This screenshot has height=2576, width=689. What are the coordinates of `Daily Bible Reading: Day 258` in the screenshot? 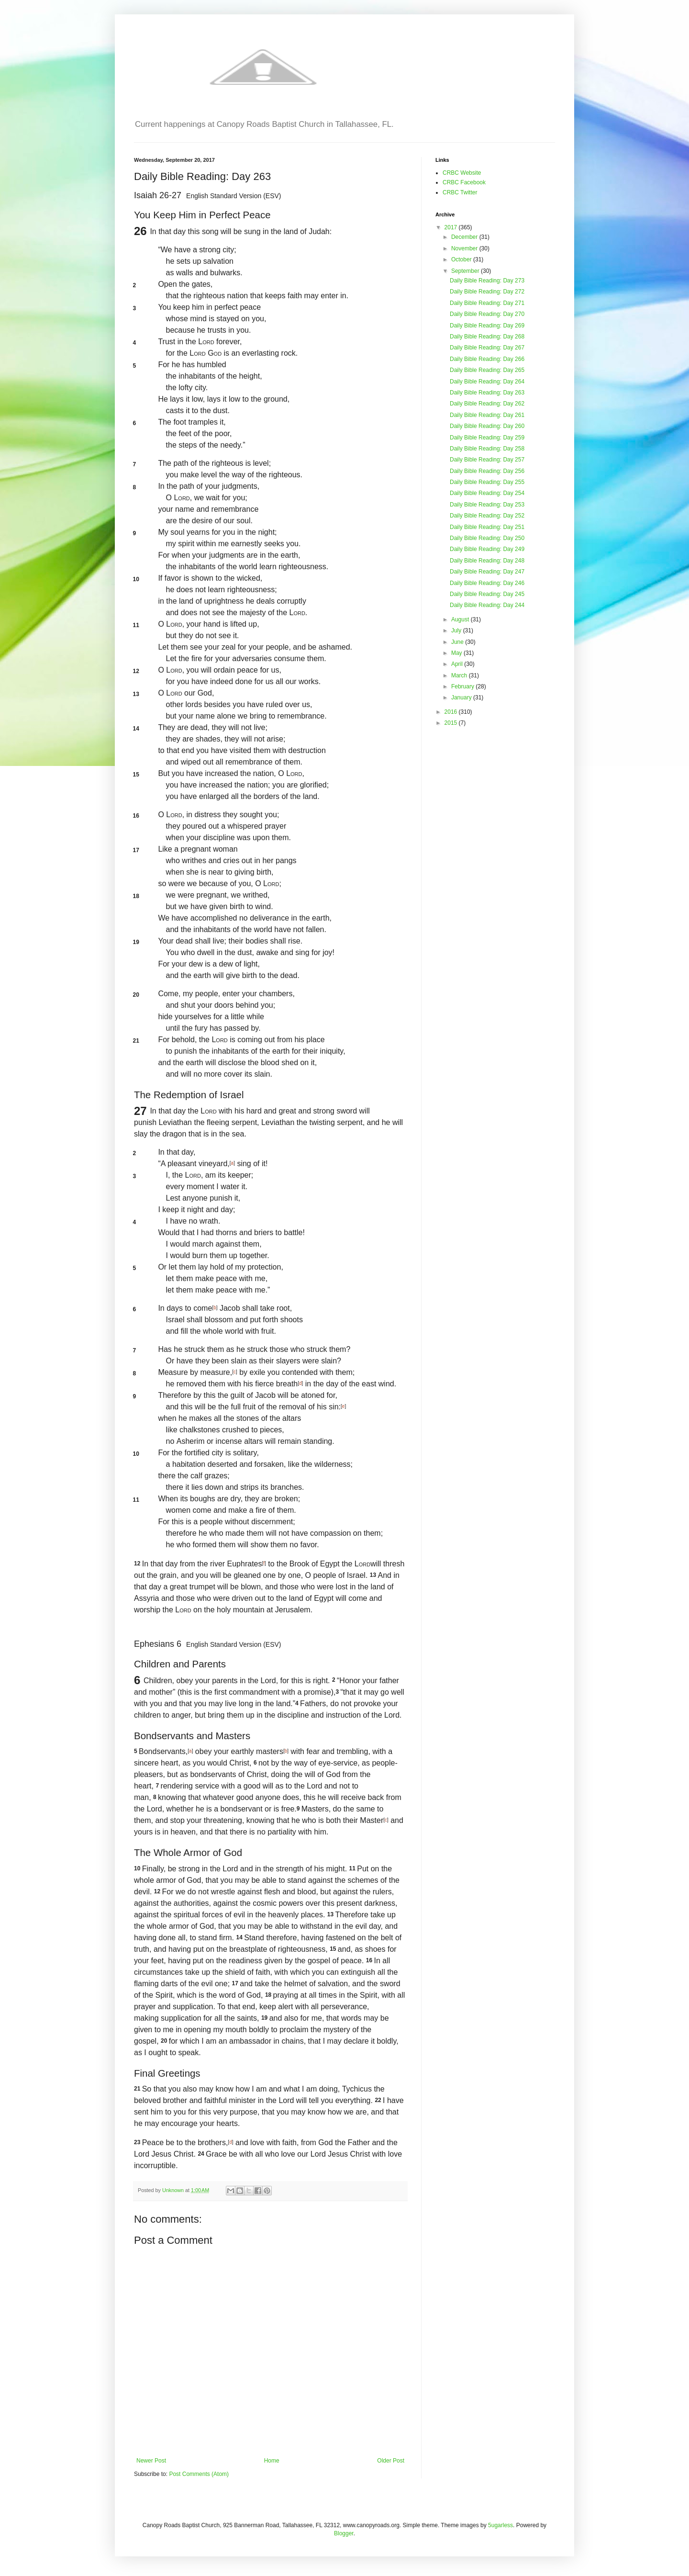 It's located at (487, 448).